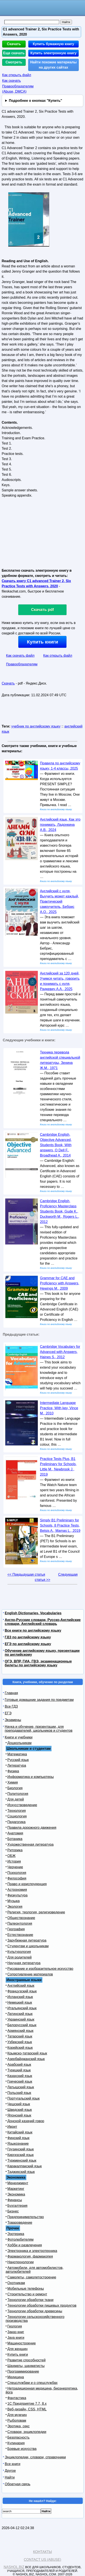 The height and width of the screenshot is (2576, 85). I want to click on Туркменский язык, so click(21, 2160).